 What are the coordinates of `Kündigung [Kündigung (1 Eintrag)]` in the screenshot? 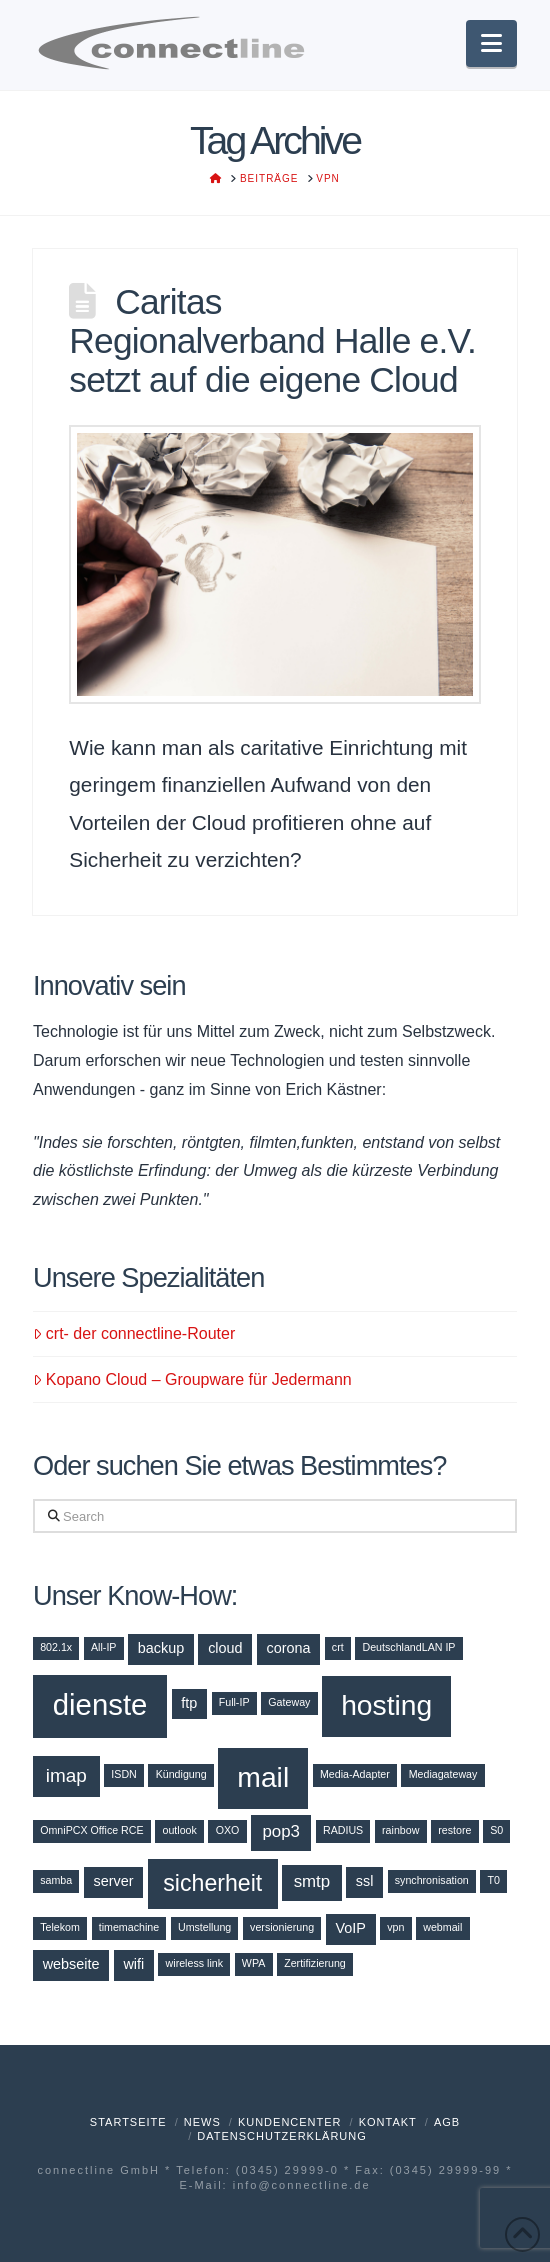 It's located at (181, 1774).